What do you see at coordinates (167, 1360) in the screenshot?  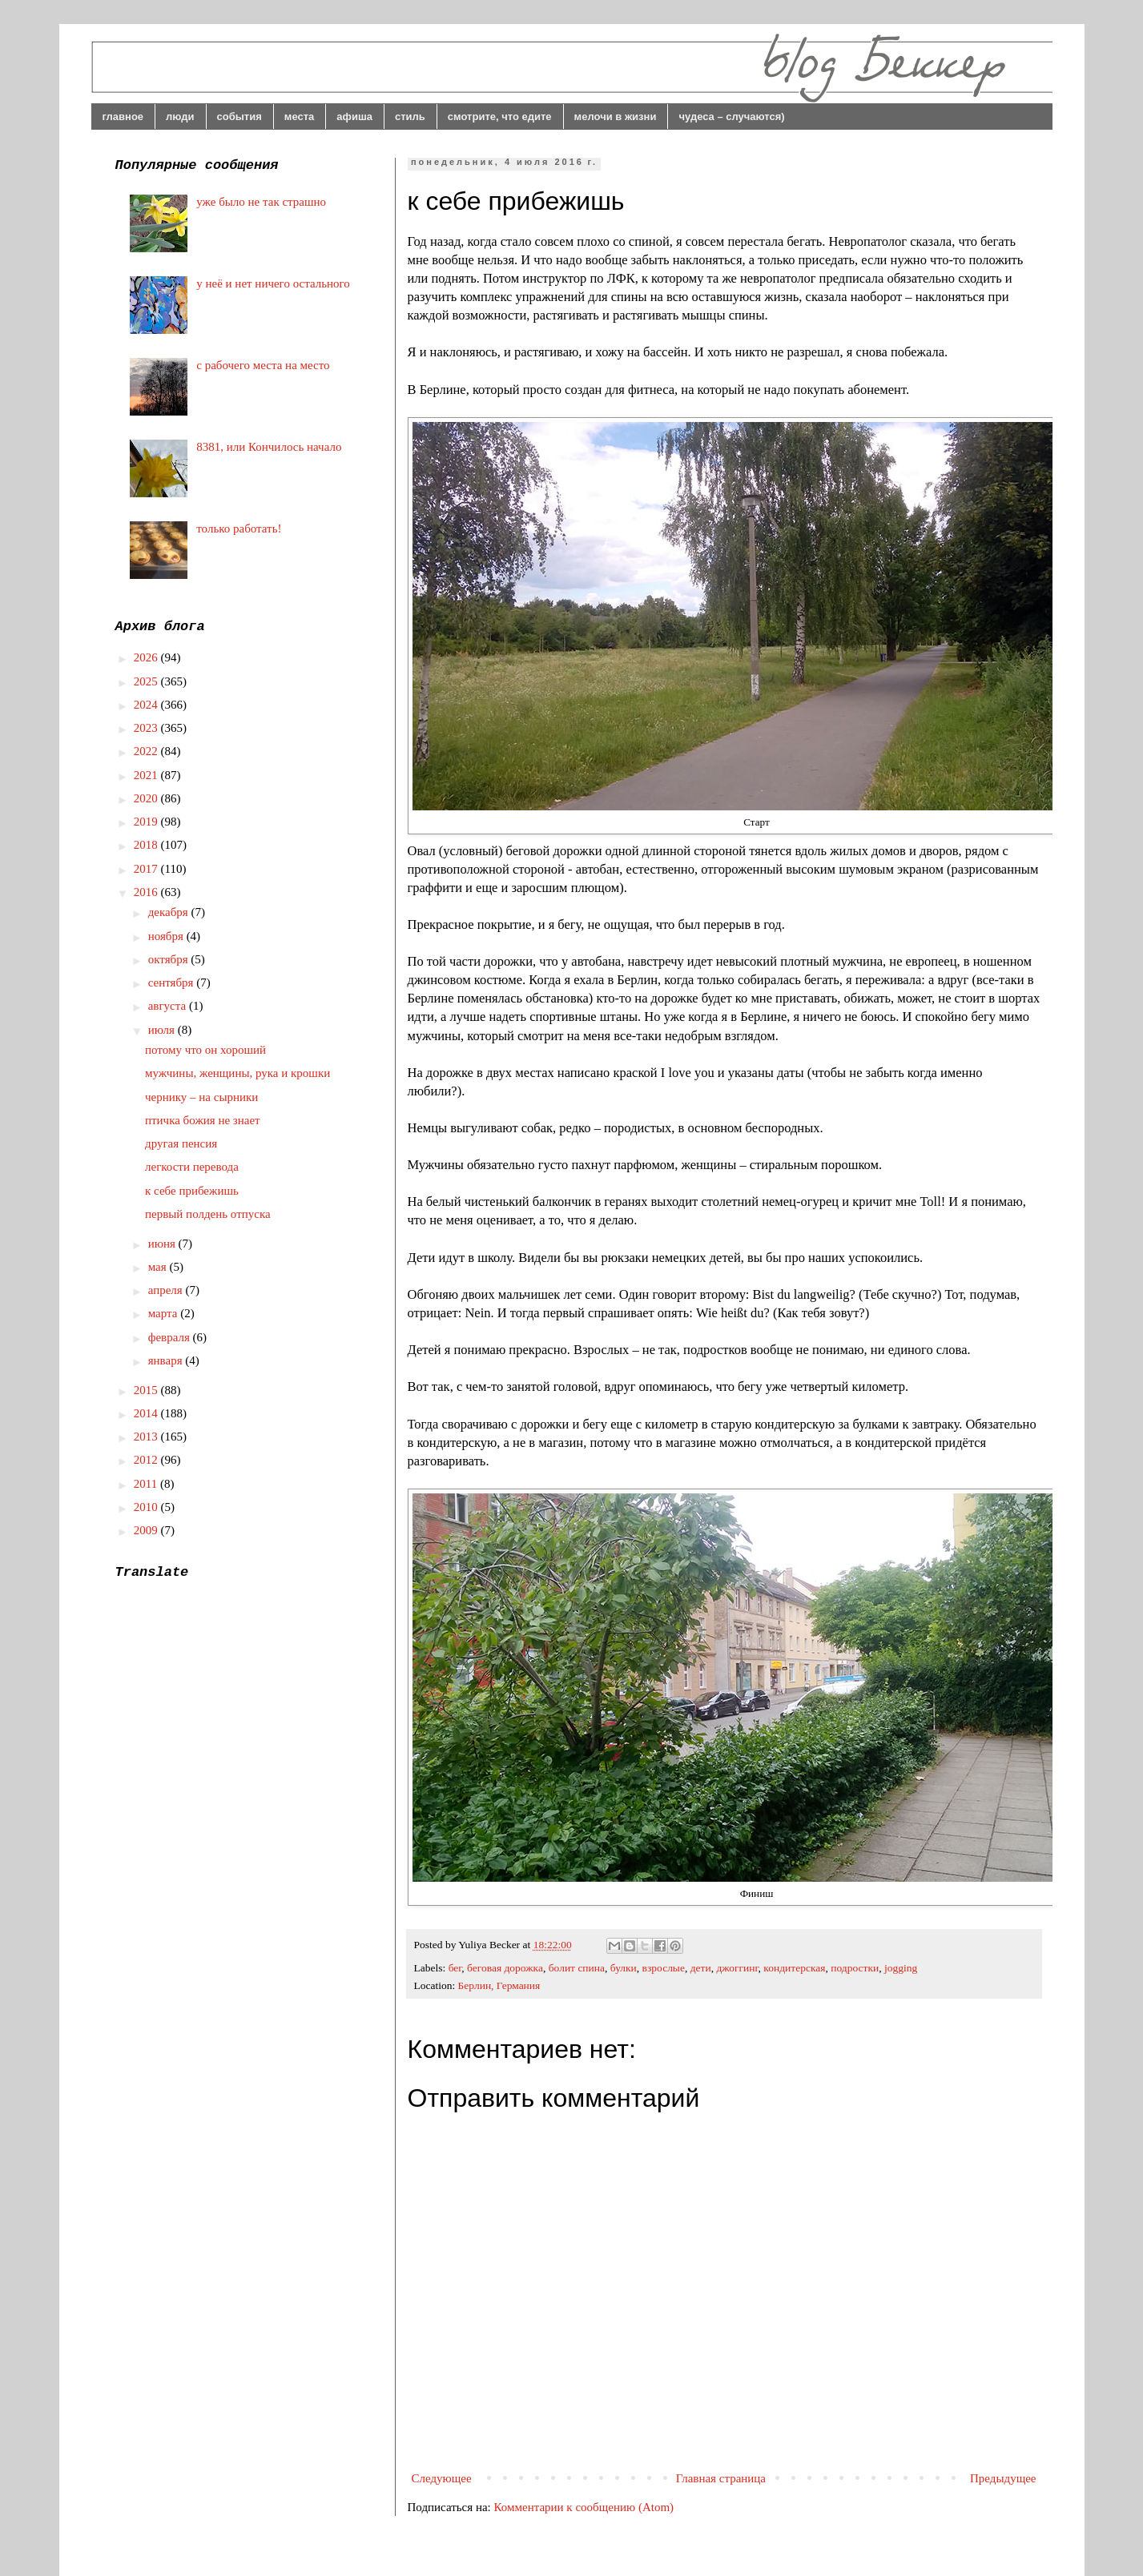 I see `января` at bounding box center [167, 1360].